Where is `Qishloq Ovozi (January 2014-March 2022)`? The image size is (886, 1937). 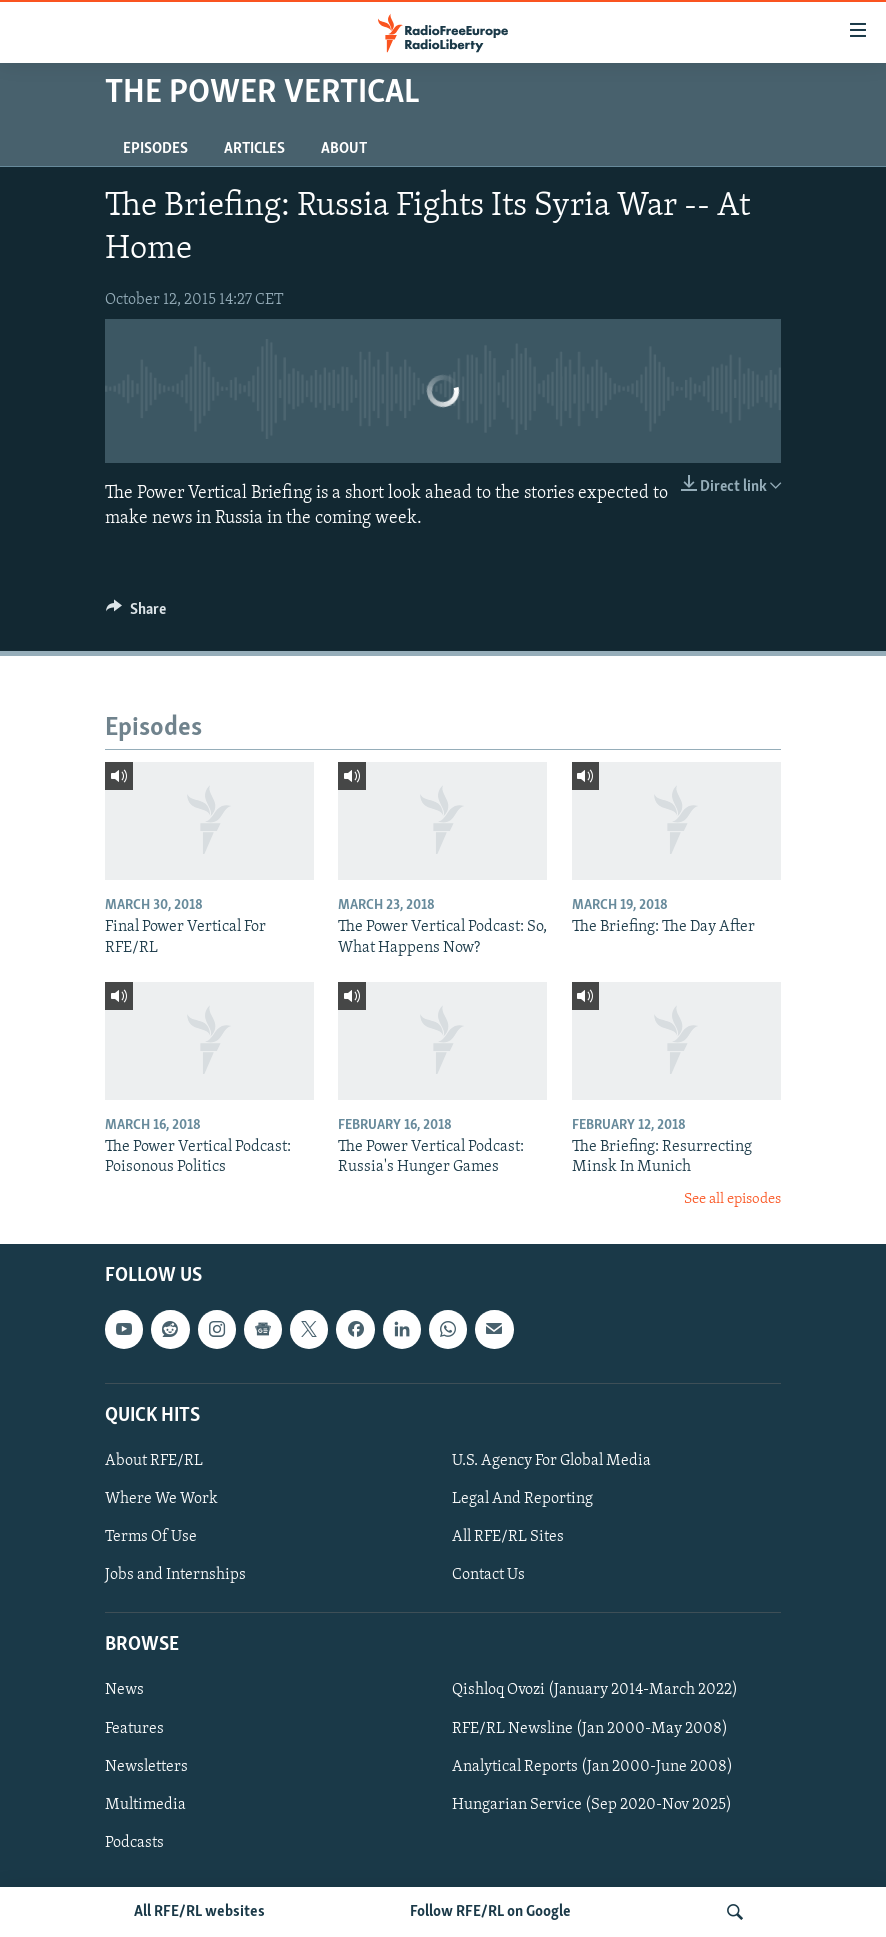 Qishloq Ovozi (January 2014-March 2022) is located at coordinates (595, 1691).